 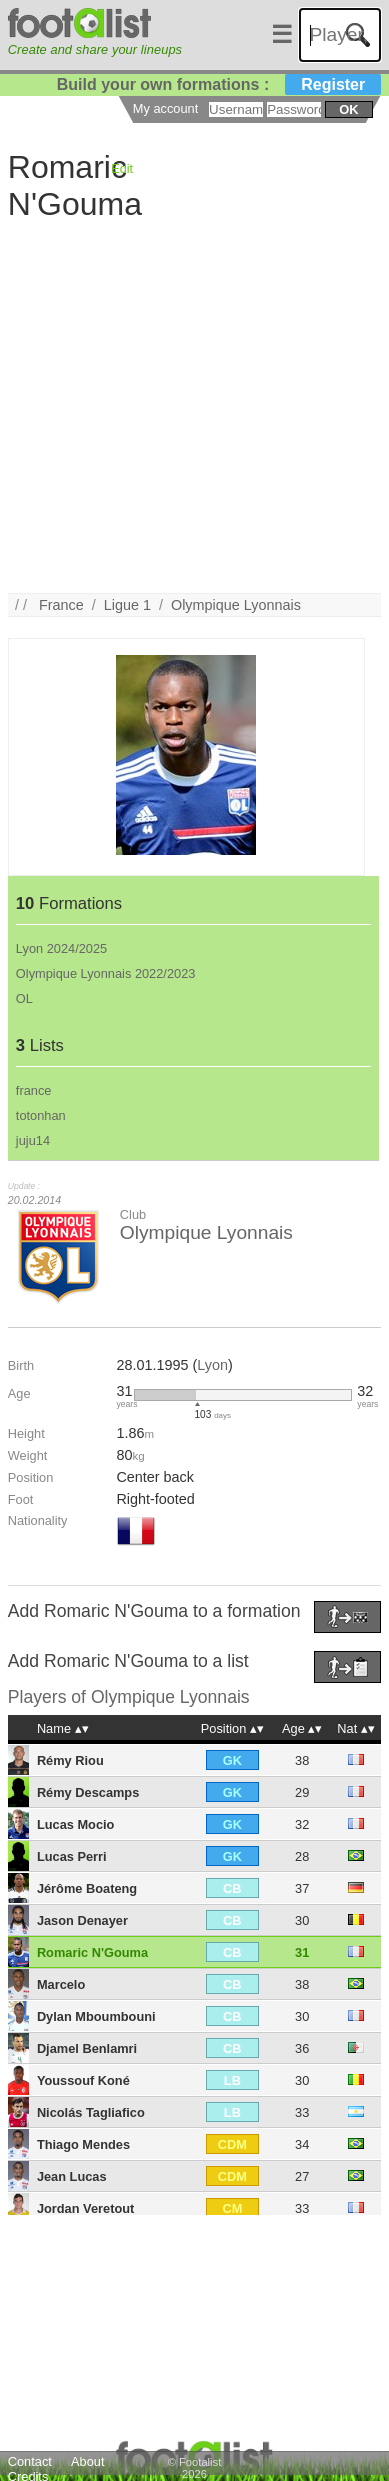 I want to click on OL, so click(x=24, y=998).